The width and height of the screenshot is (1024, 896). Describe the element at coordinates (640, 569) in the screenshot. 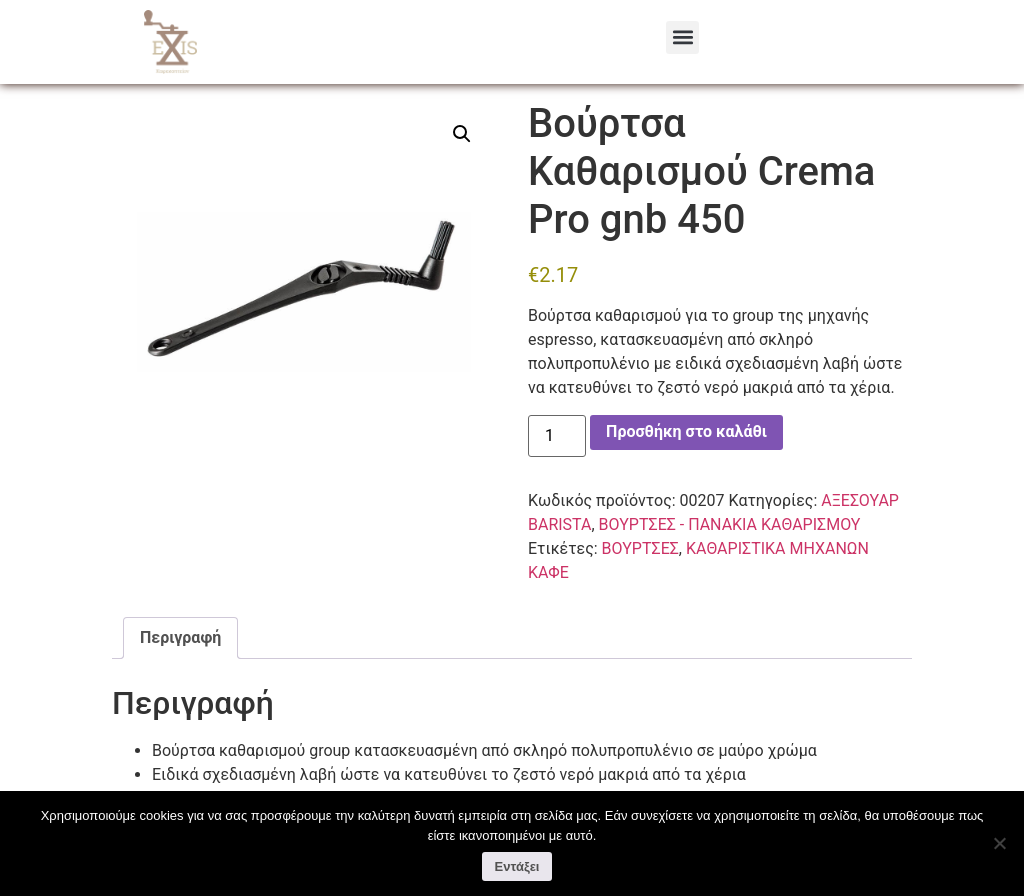

I see `ΒΟΥΡΤΣΕΣ` at that location.